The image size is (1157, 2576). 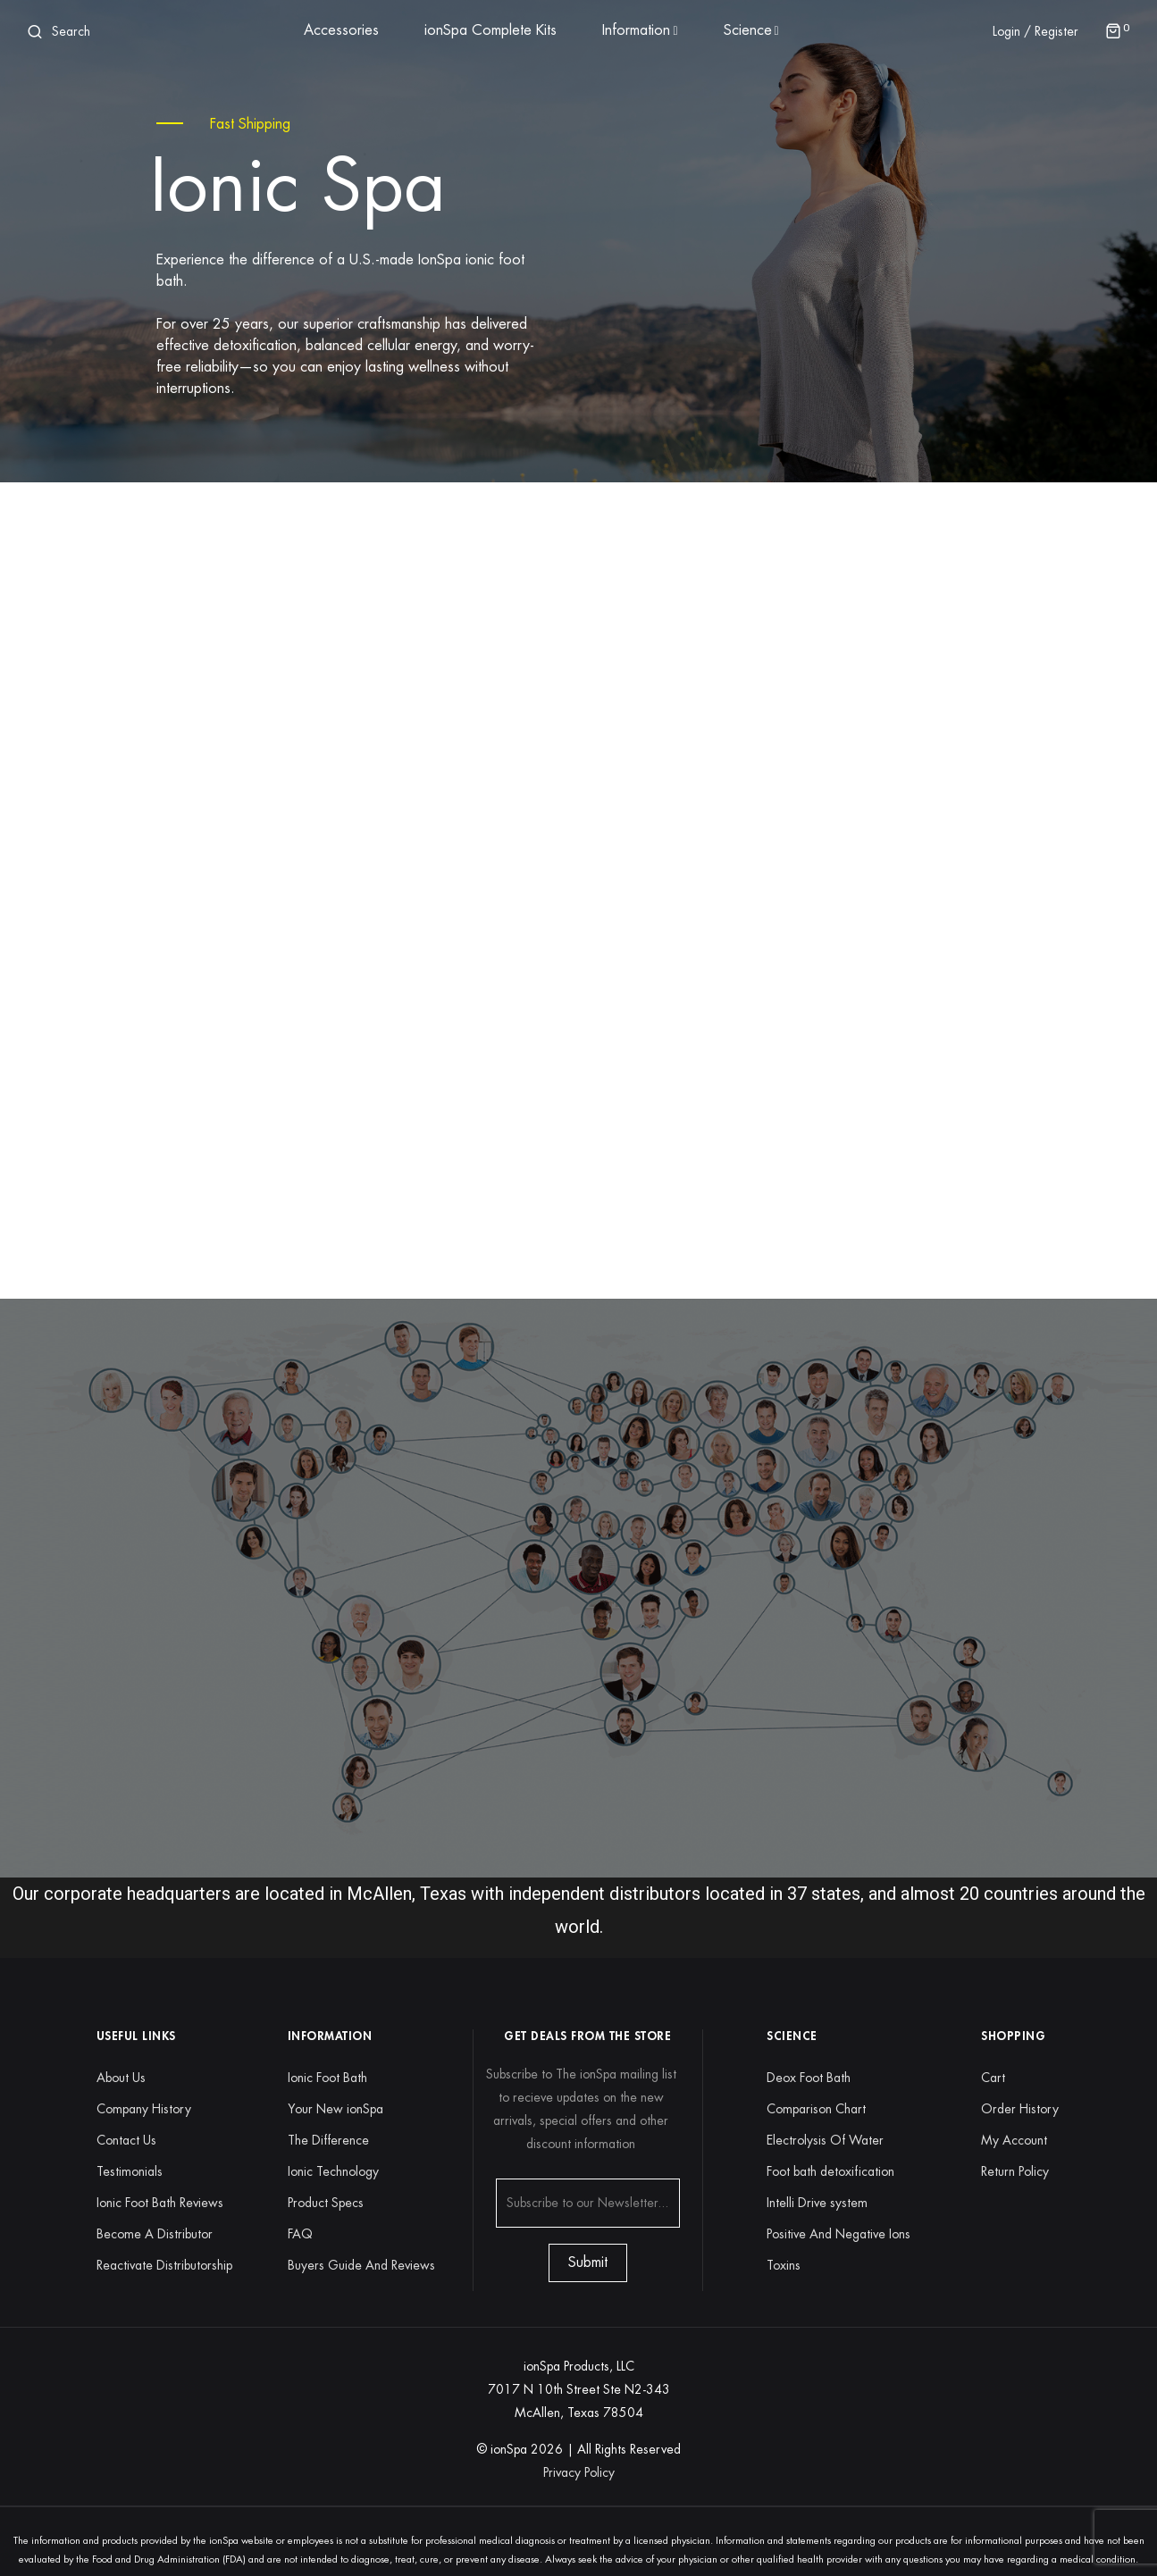 I want to click on Buyers Guide And Reviews, so click(x=361, y=2265).